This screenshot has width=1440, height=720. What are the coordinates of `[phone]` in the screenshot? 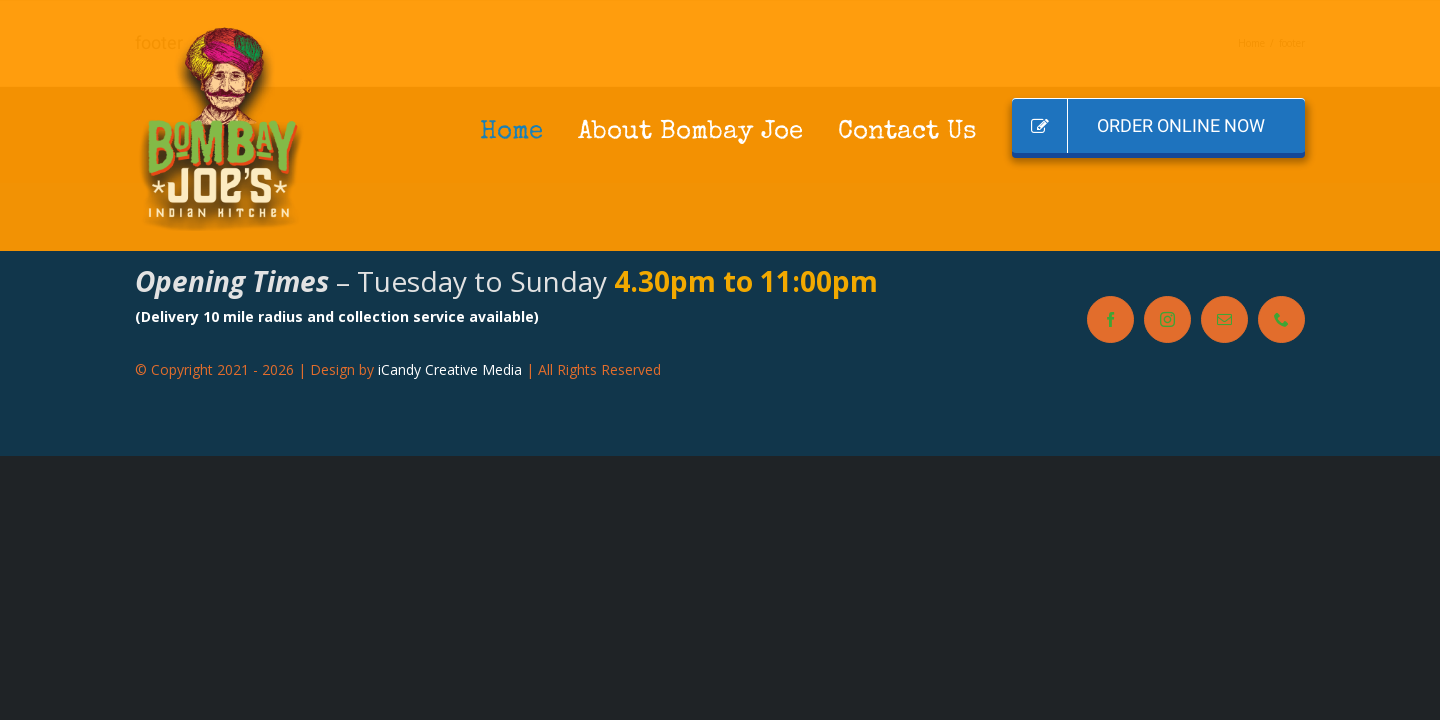 It's located at (1281, 319).